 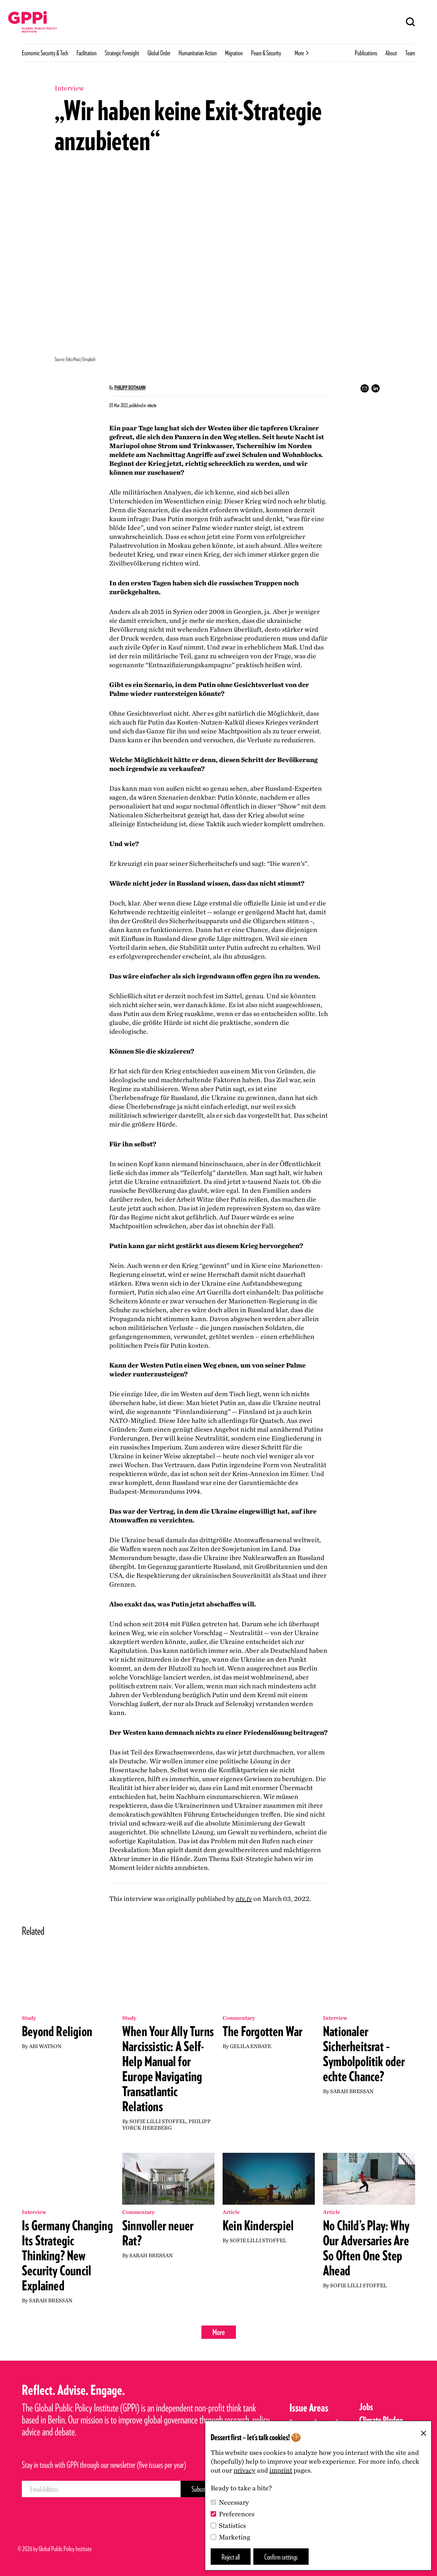 I want to click on More, so click(x=218, y=2332).